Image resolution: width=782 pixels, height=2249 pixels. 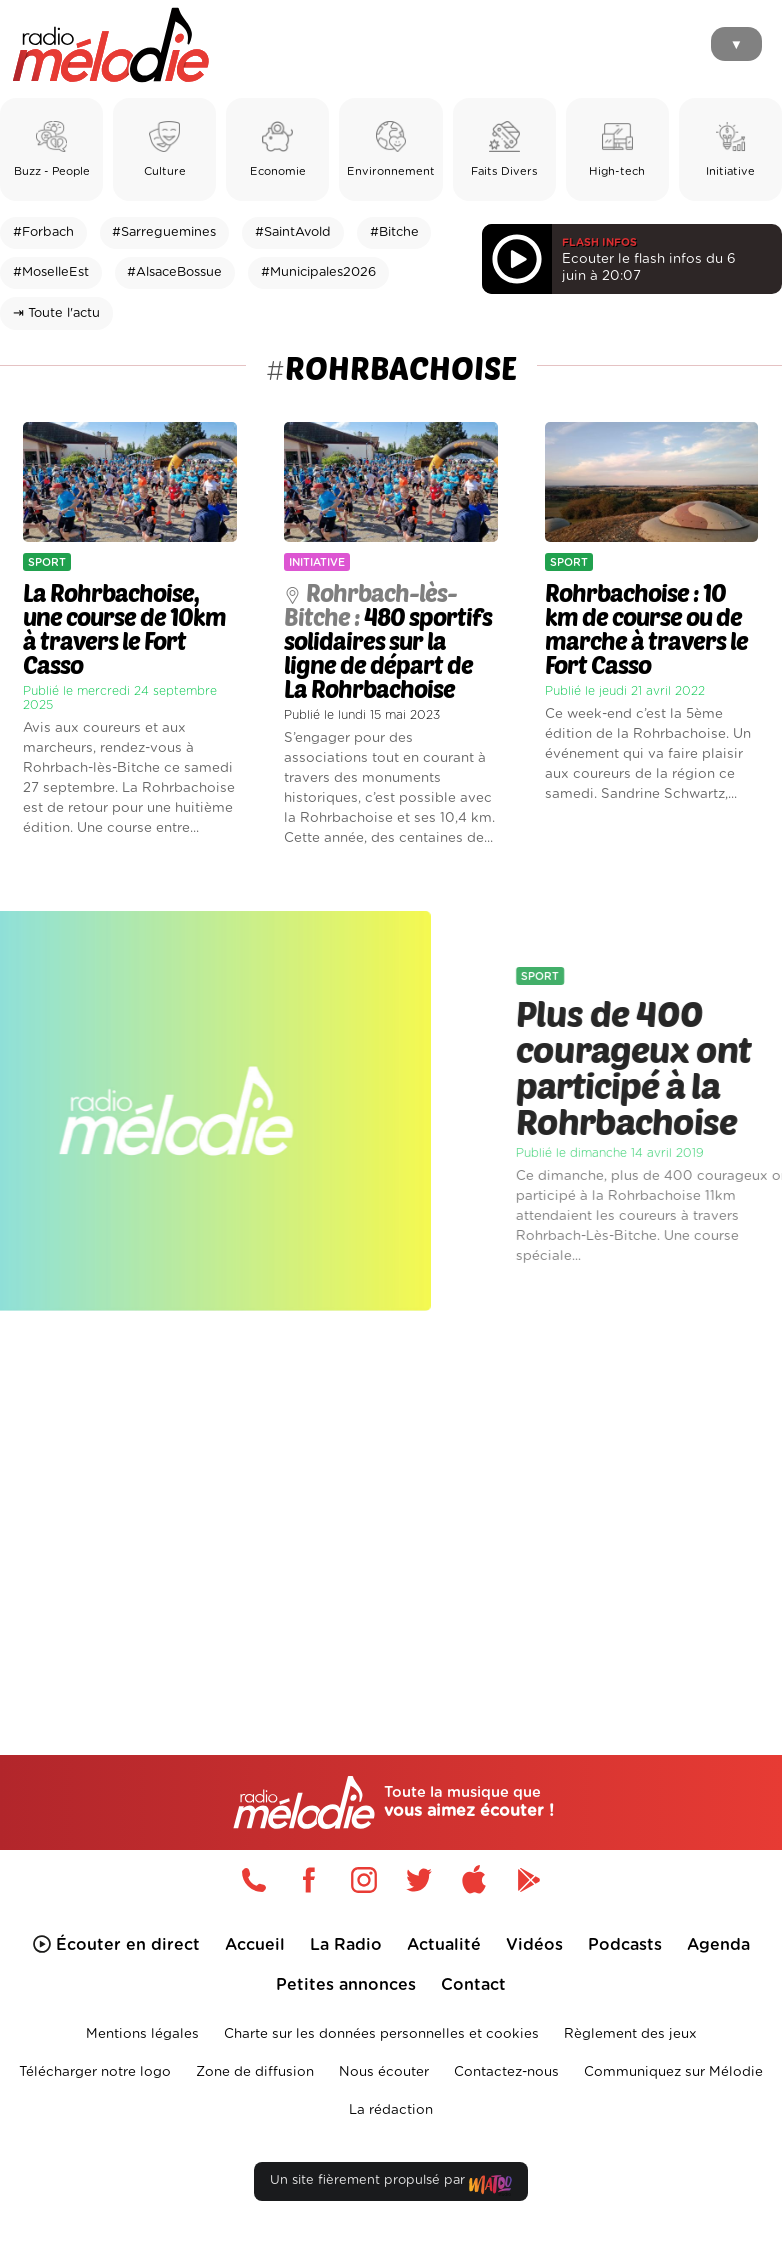 What do you see at coordinates (318, 272) in the screenshot?
I see `#Municipales2026` at bounding box center [318, 272].